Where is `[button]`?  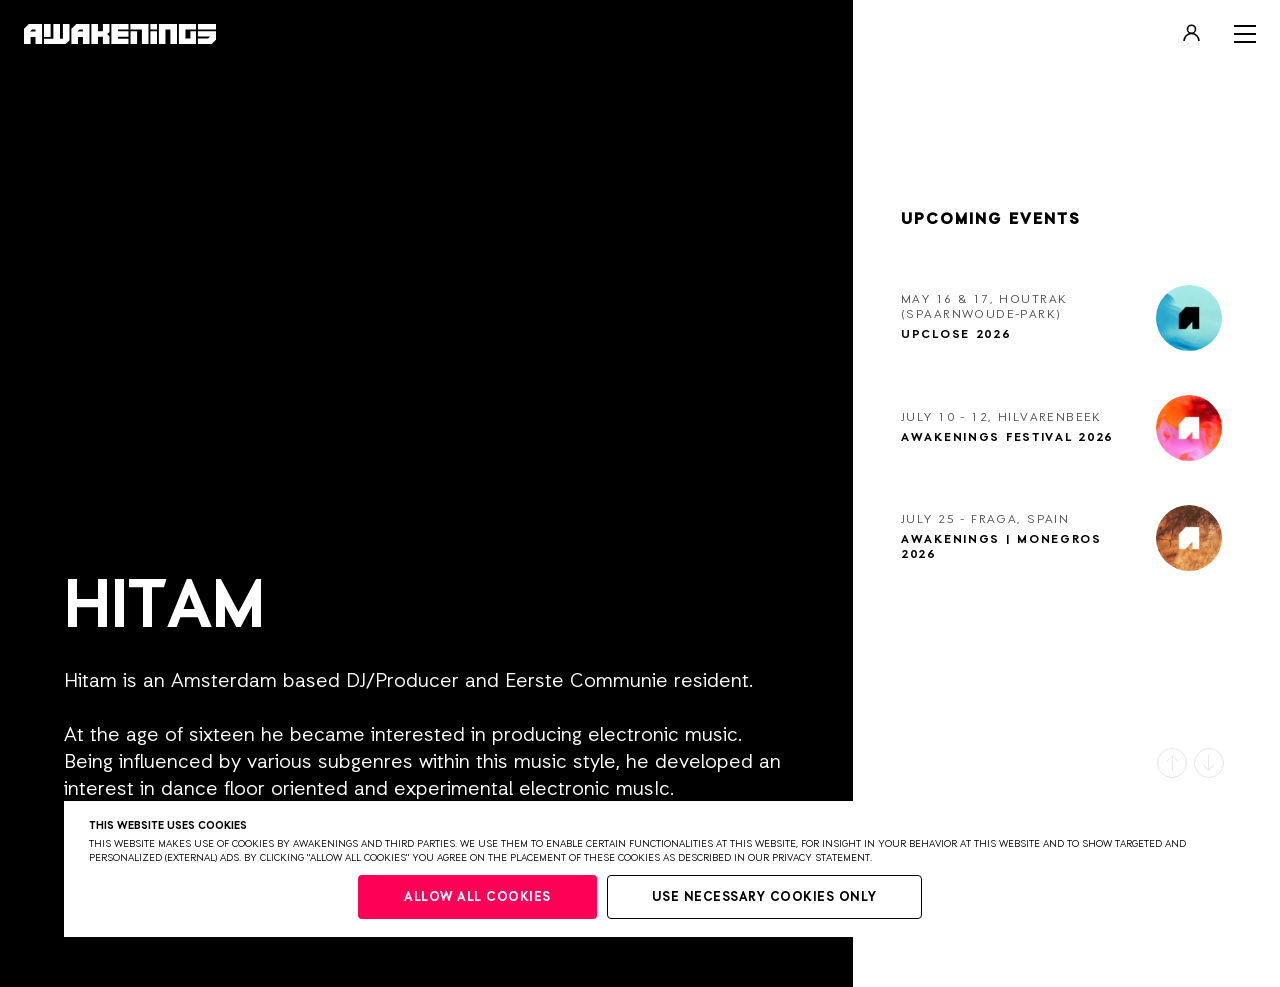
[button] is located at coordinates (1172, 763).